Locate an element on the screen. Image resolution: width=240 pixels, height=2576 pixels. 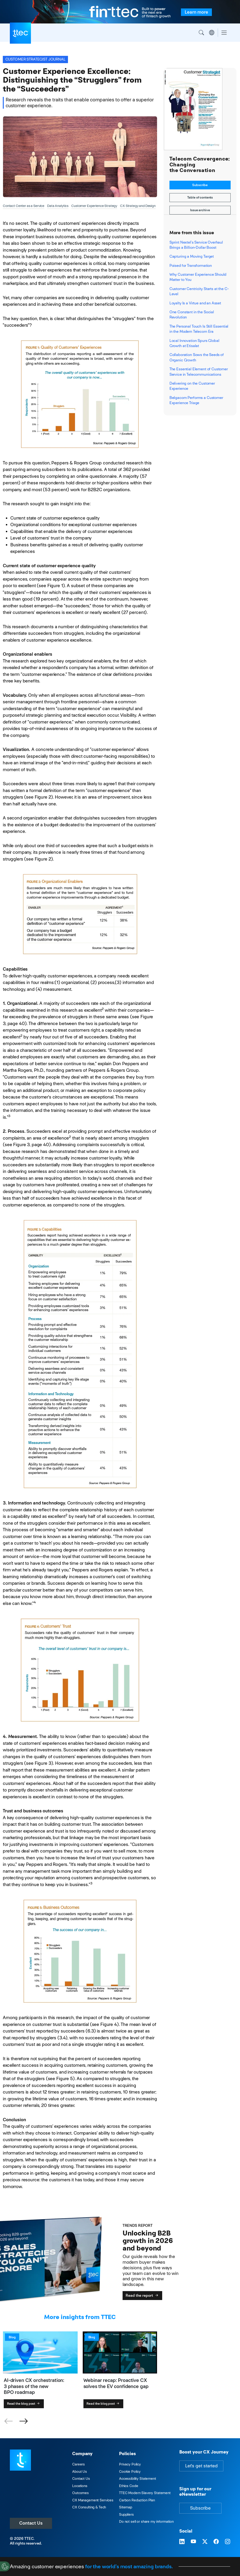
TTEC Modern Slavery Statement is located at coordinates (145, 2493).